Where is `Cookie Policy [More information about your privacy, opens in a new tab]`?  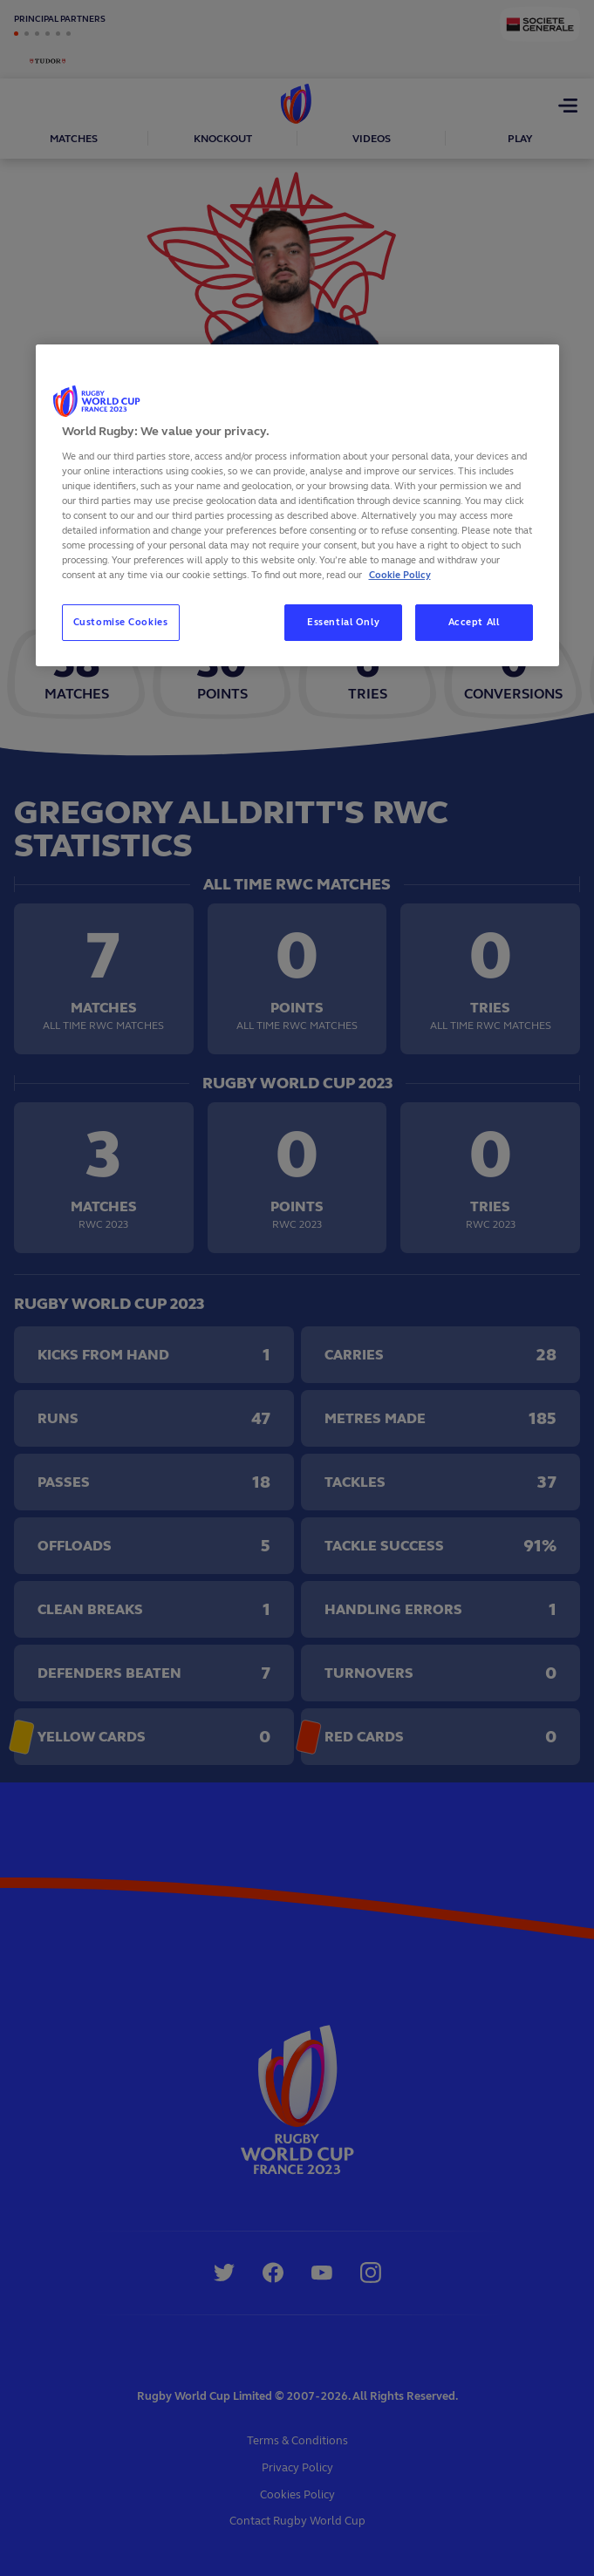 Cookie Policy [More information about your privacy, opens in a new tab] is located at coordinates (400, 575).